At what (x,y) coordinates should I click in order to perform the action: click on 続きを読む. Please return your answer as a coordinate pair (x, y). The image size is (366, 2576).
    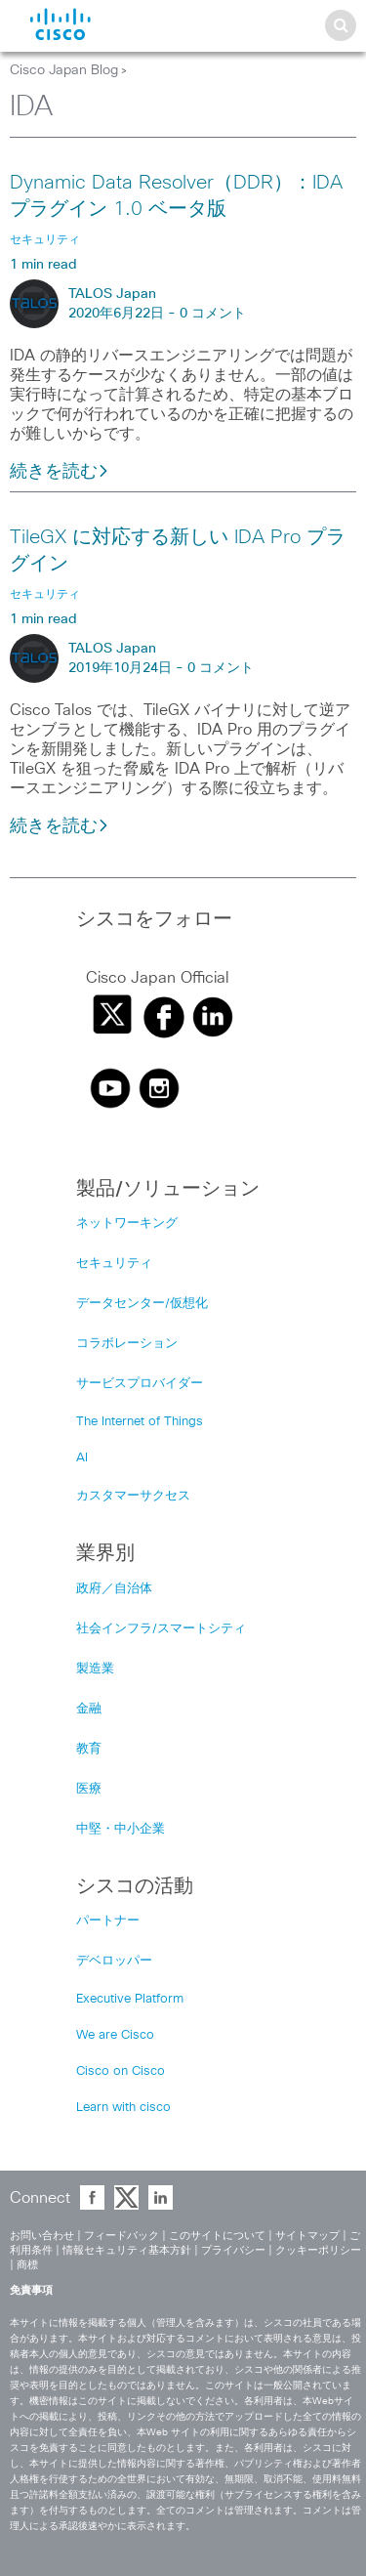
    Looking at the image, I should click on (59, 472).